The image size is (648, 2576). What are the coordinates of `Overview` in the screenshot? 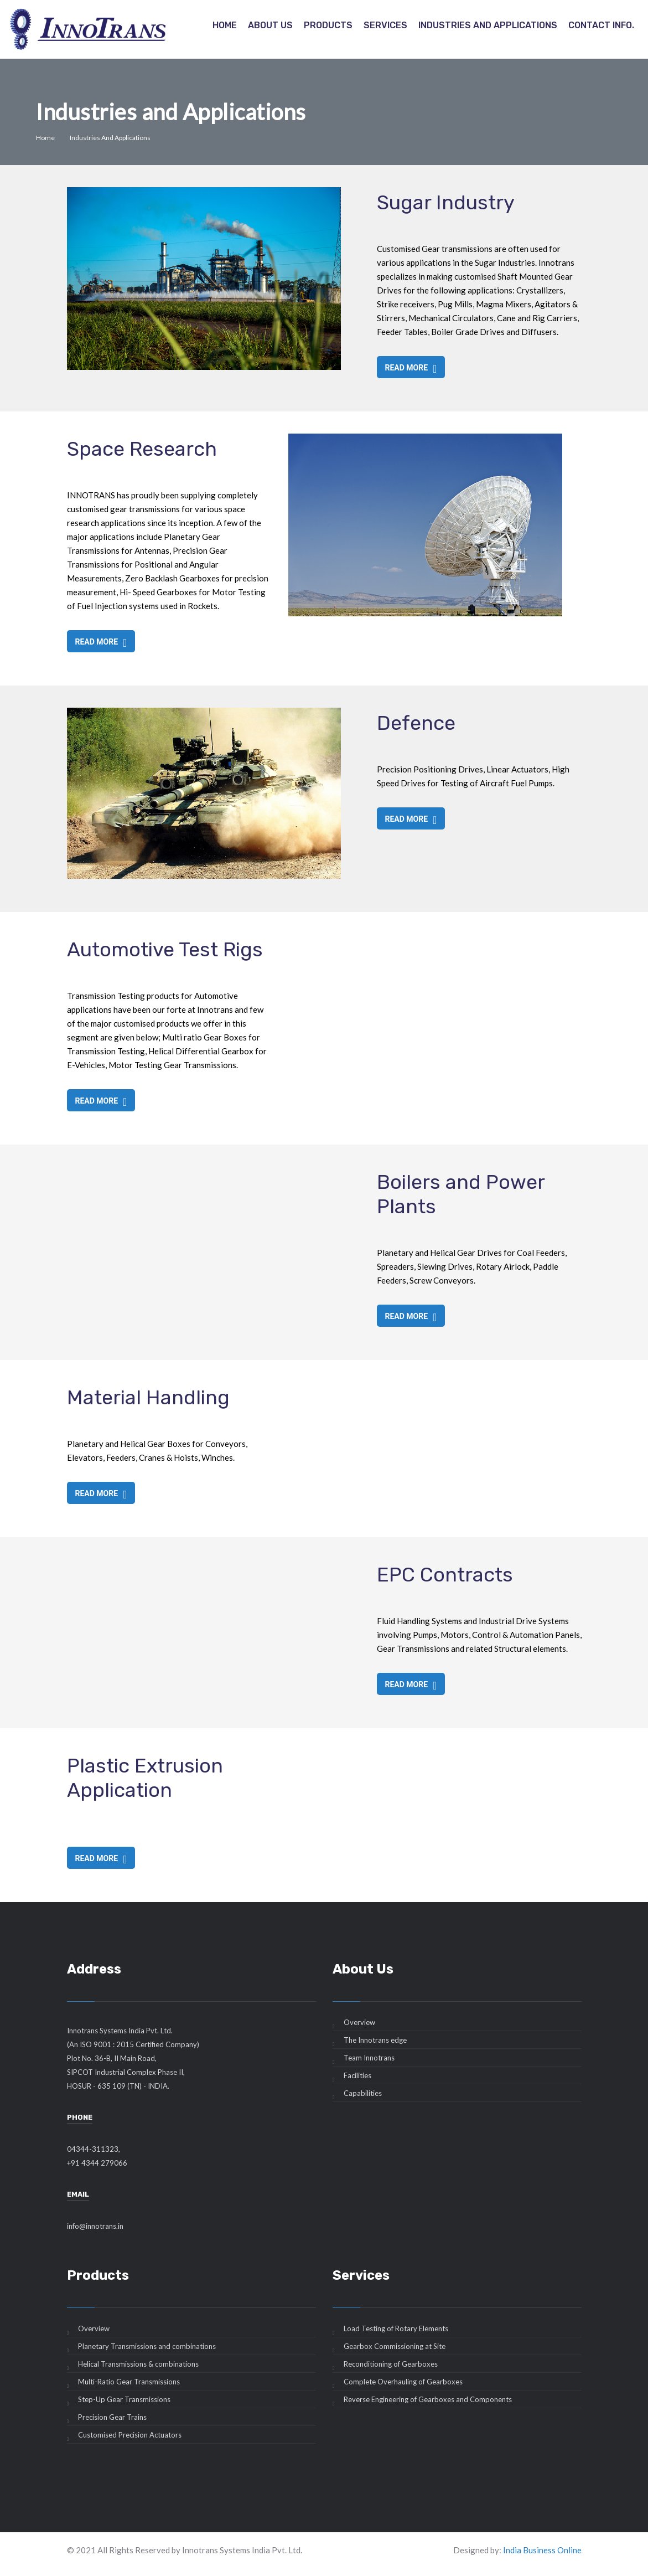 It's located at (359, 2022).